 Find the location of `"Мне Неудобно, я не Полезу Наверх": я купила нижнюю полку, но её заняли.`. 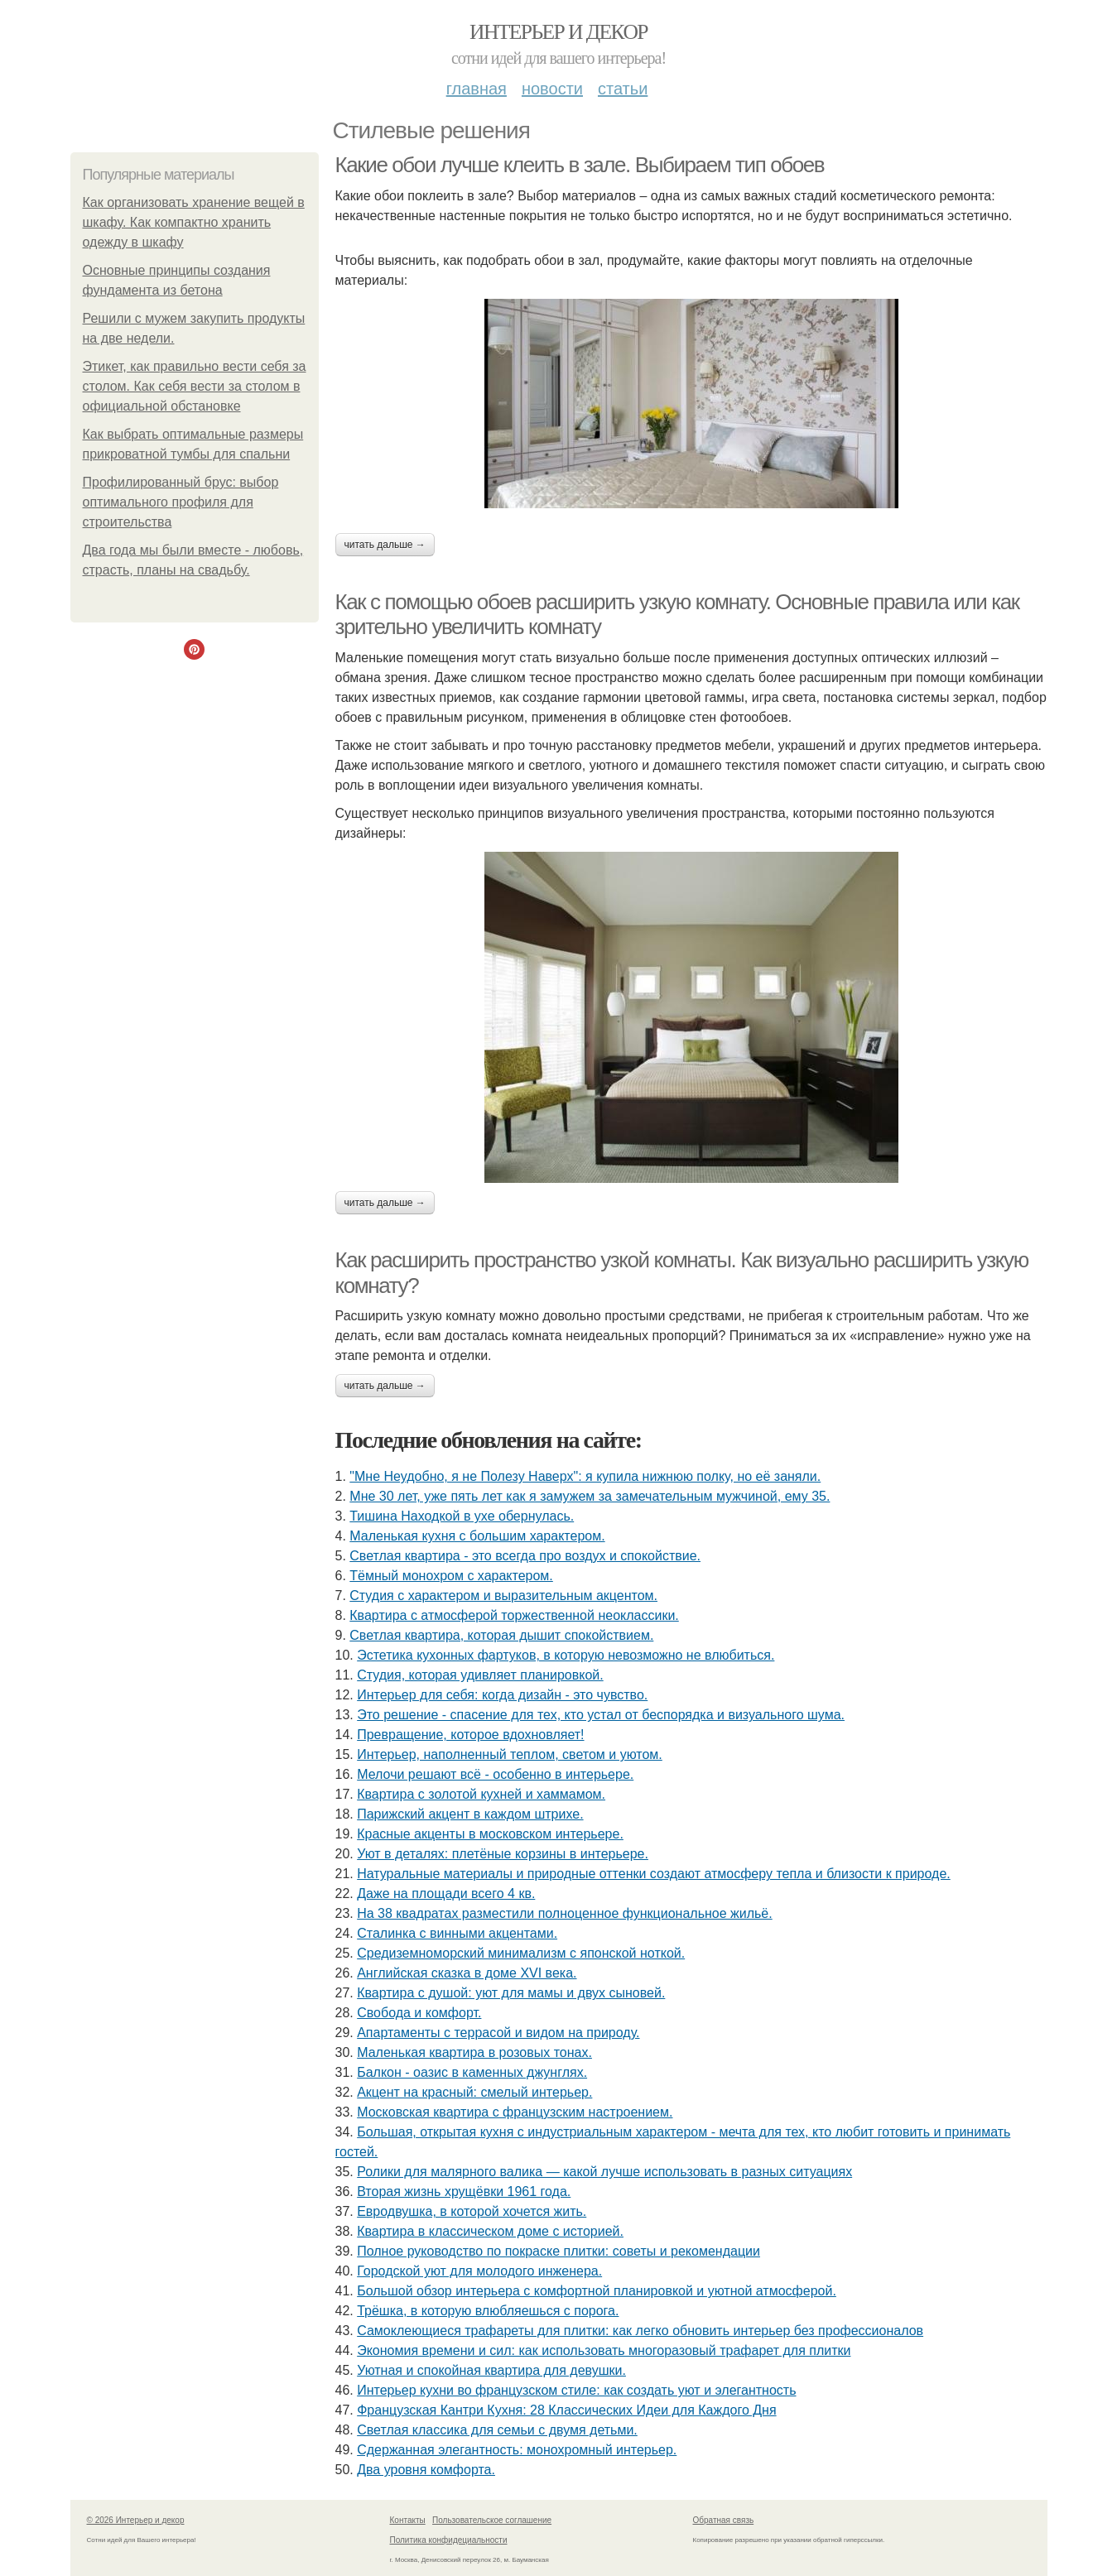

"Мне Неудобно, я не Полезу Наверх": я купила нижнюю полку, но её заняли. is located at coordinates (585, 1476).